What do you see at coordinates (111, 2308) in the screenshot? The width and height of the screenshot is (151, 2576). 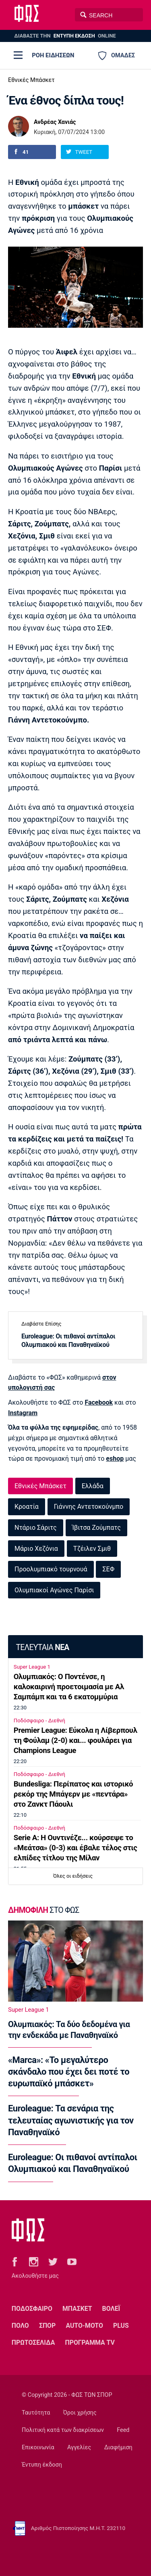 I see `ΒΟΛΕΪ` at bounding box center [111, 2308].